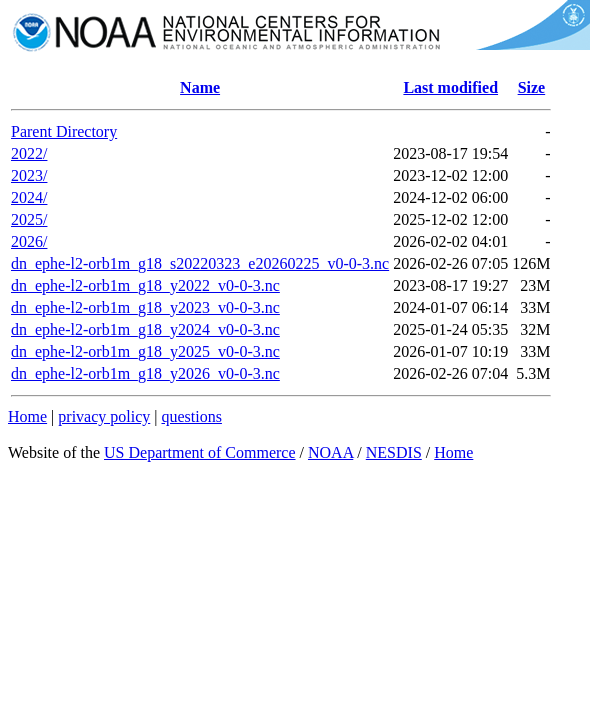 The width and height of the screenshot is (590, 720). Describe the element at coordinates (145, 351) in the screenshot. I see `dn_ephe-l2-orb1m_g18_y2025_v0-0-3.nc` at that location.